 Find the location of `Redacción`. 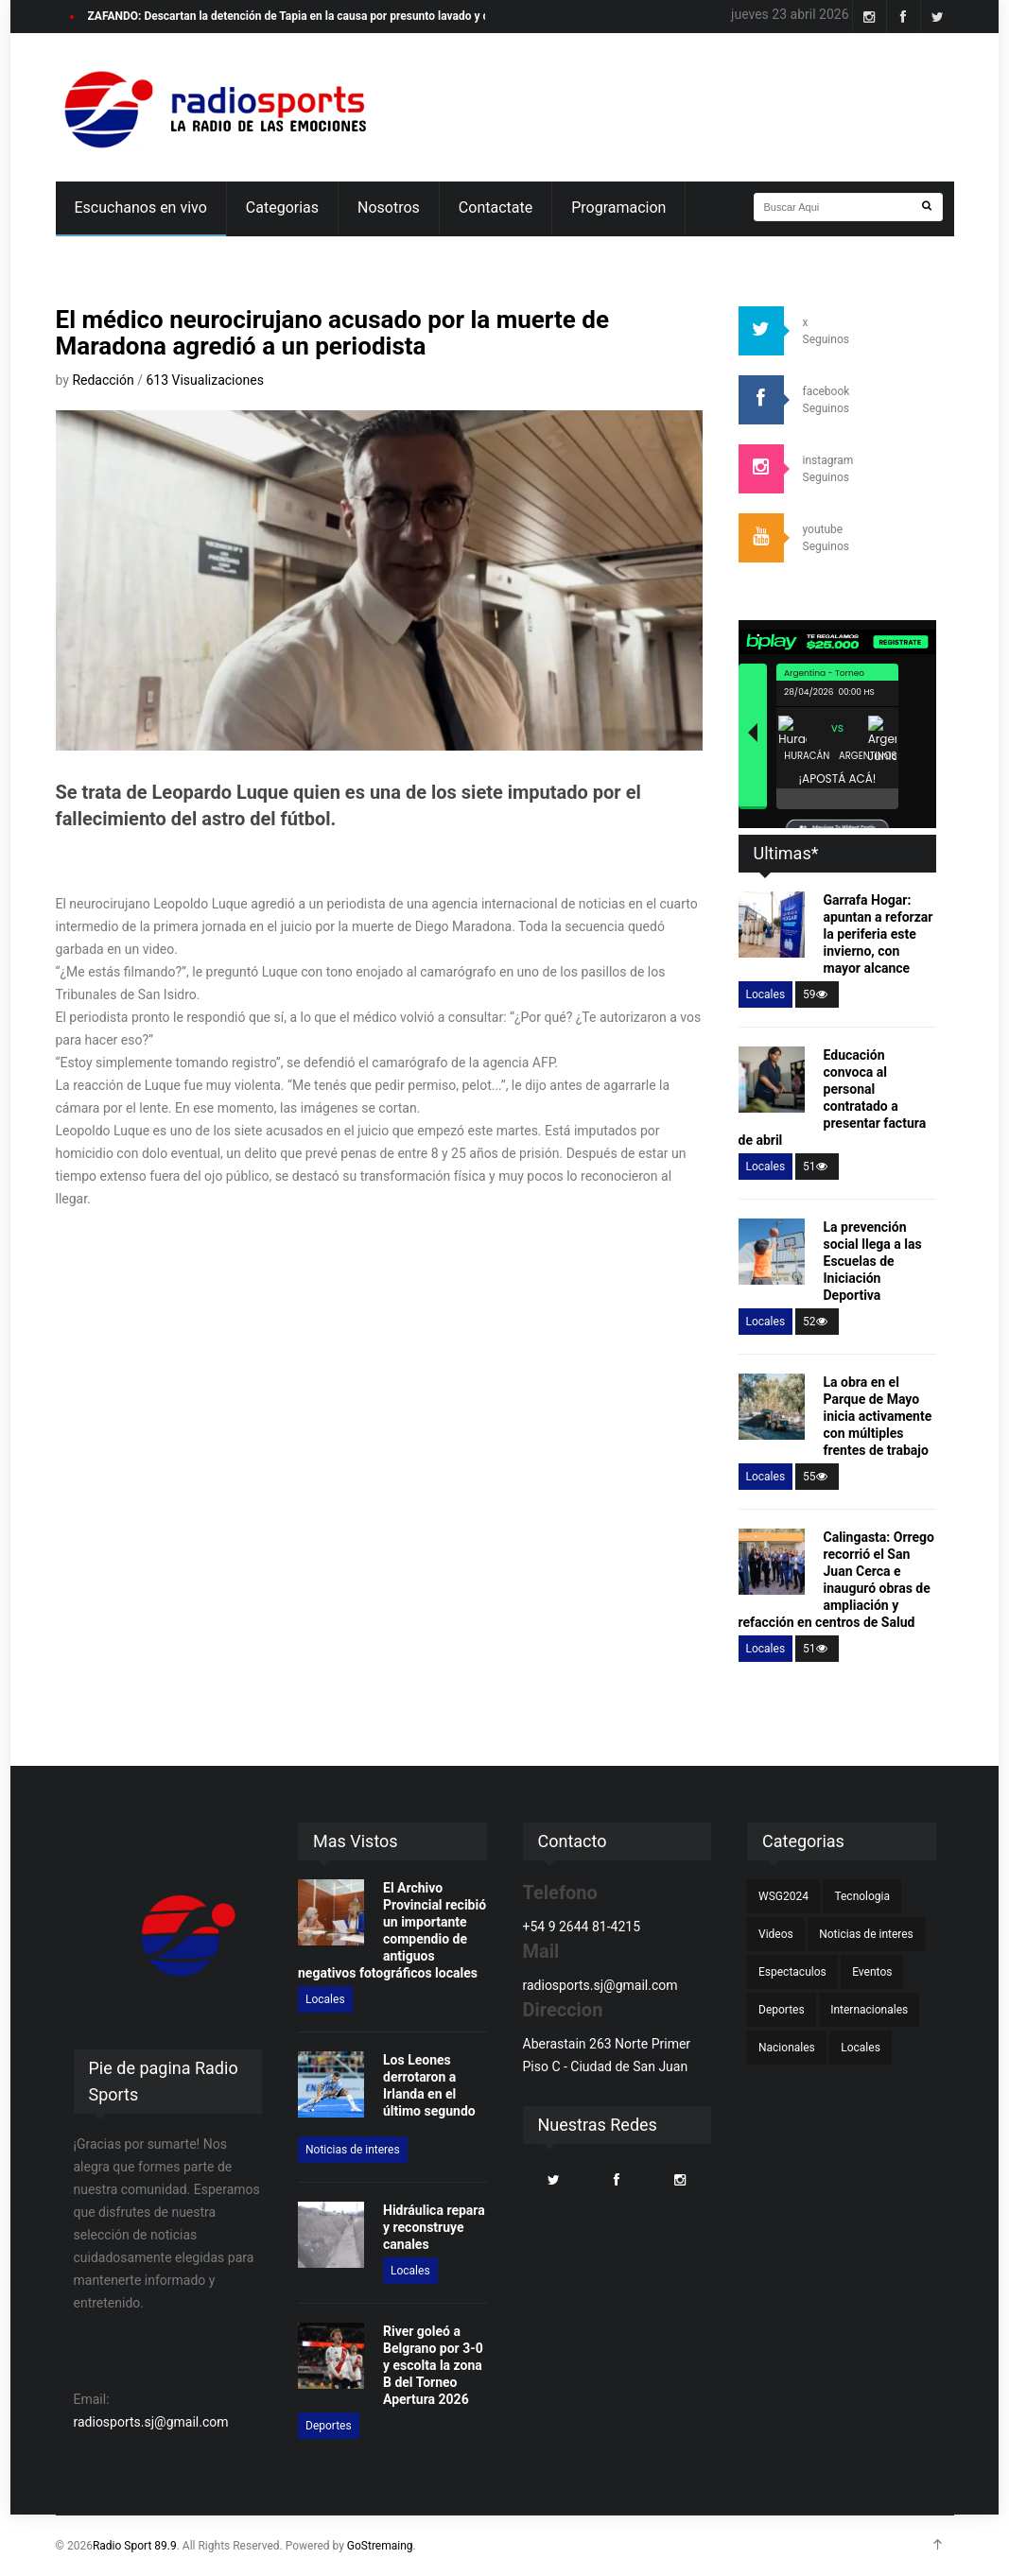

Redacción is located at coordinates (104, 380).